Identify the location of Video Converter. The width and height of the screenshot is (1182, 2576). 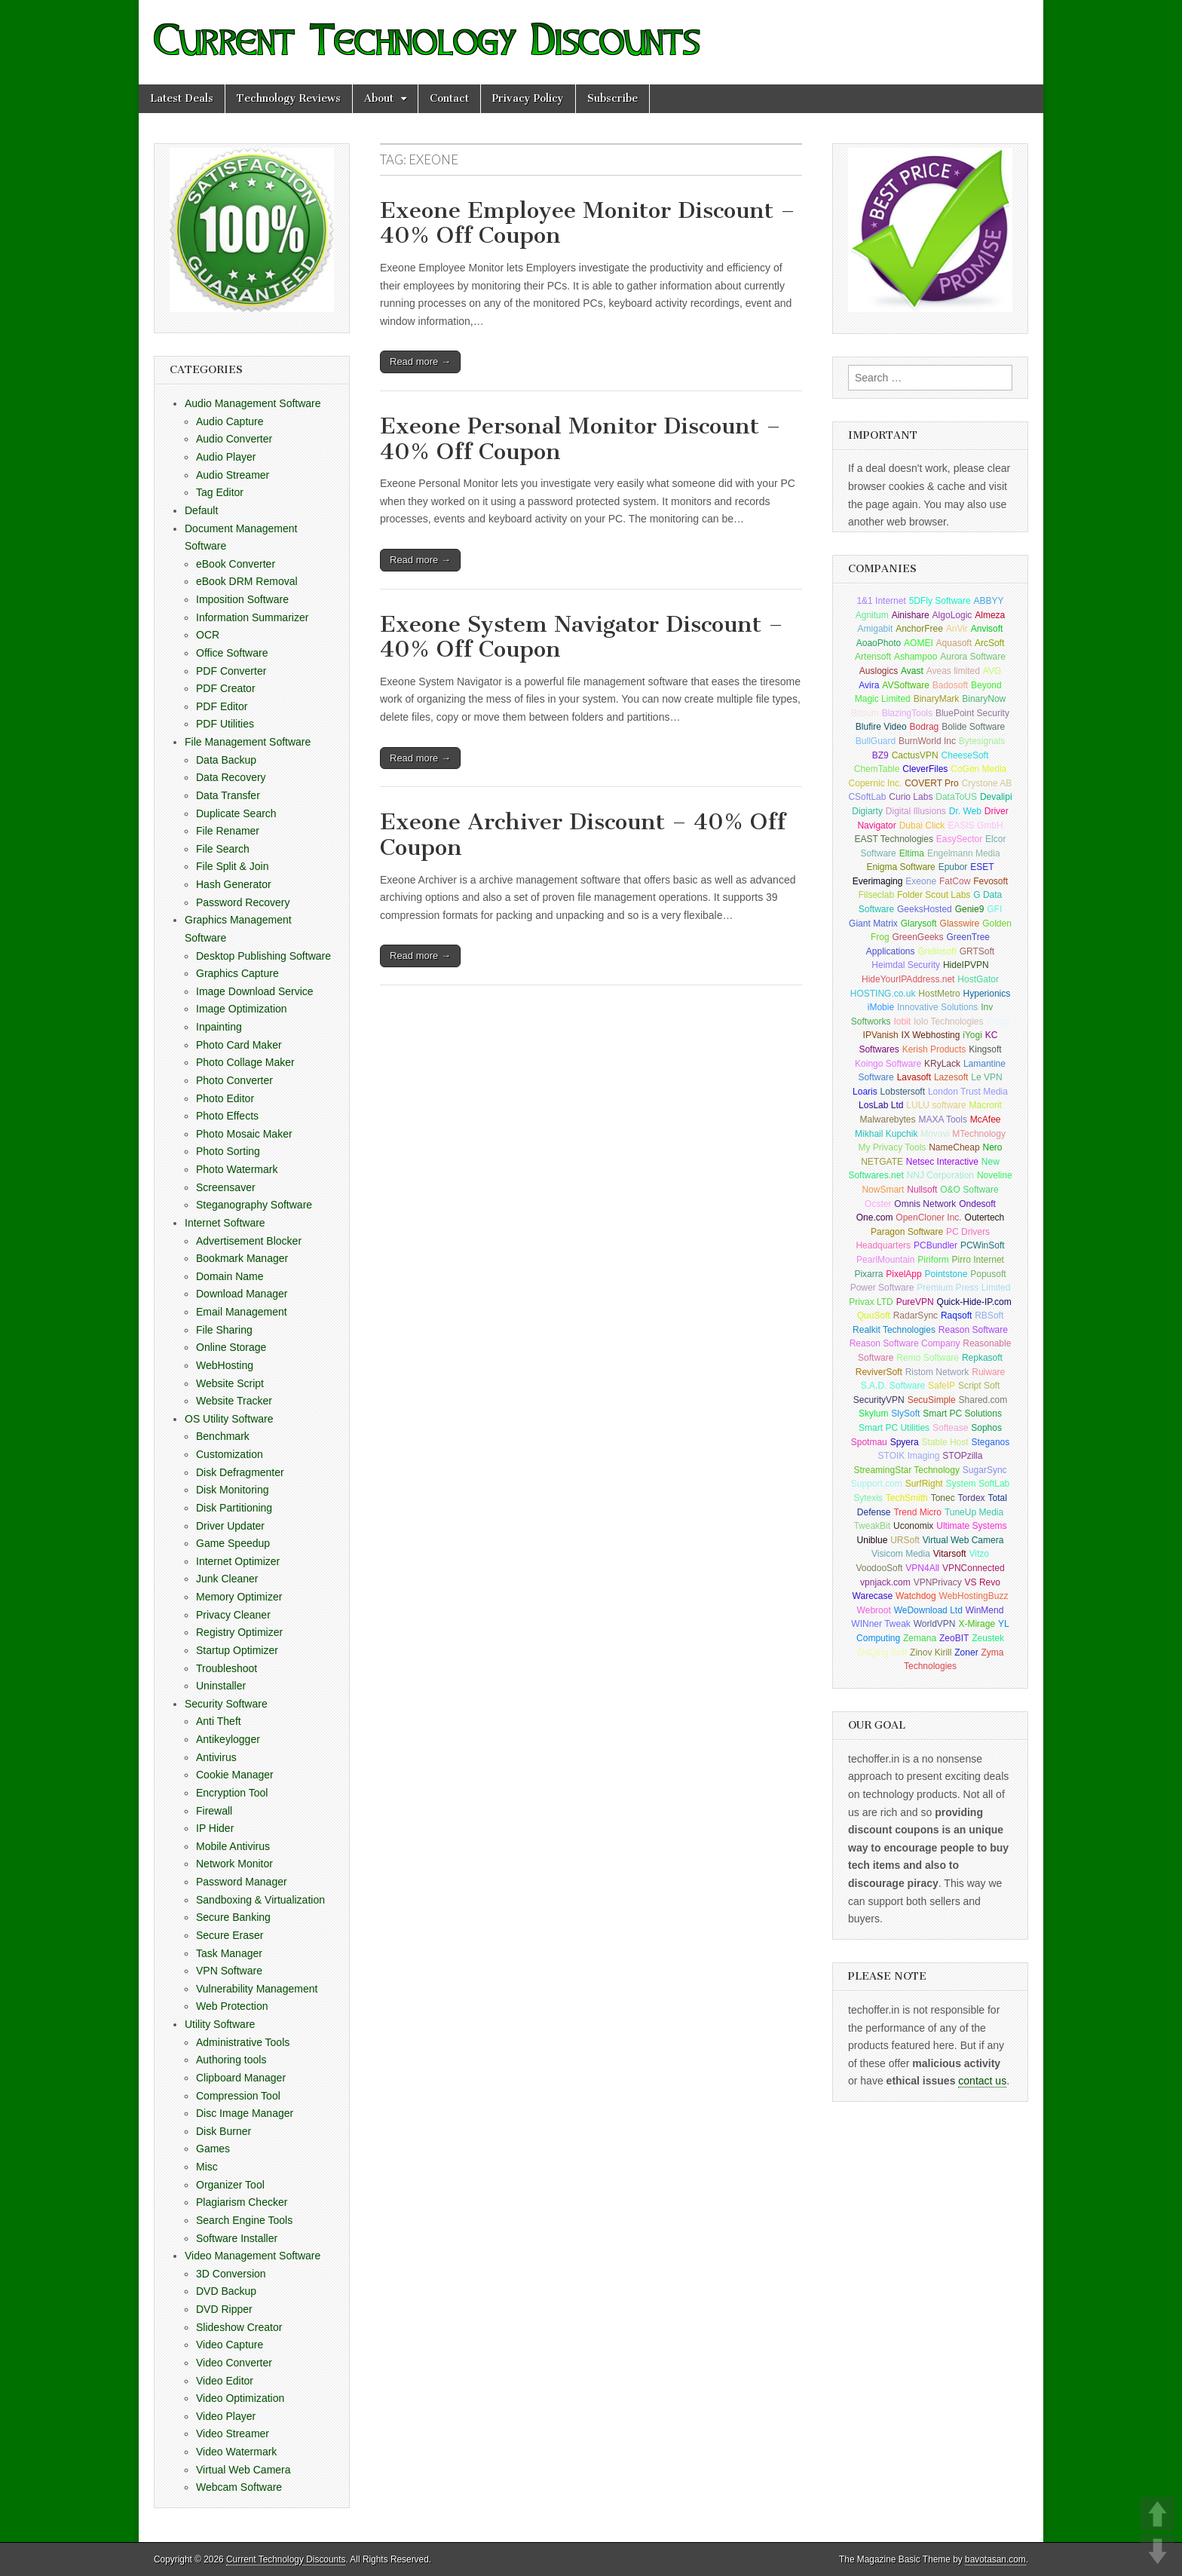
(234, 2363).